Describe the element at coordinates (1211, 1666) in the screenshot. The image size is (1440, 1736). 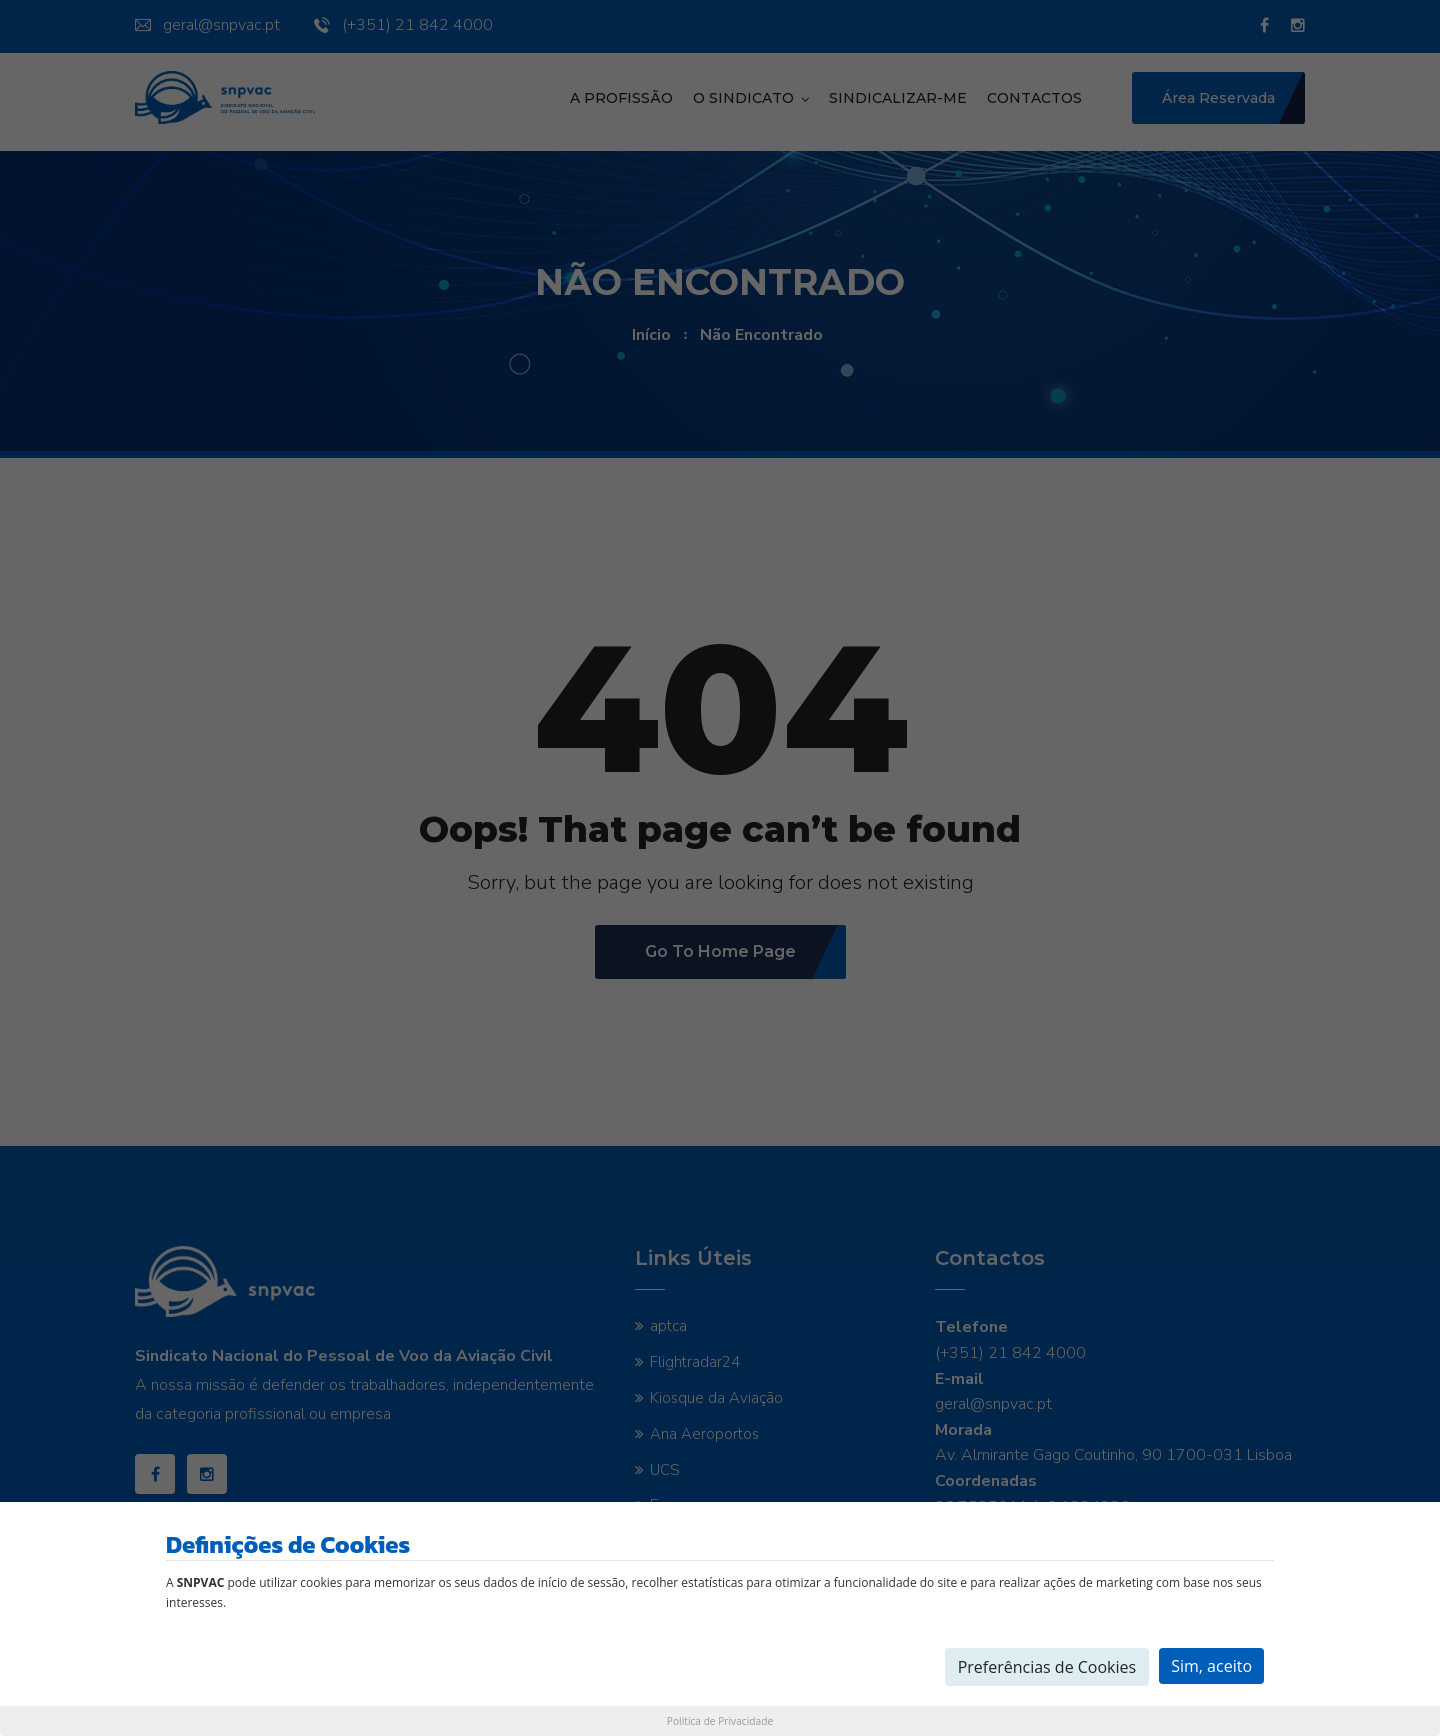
I see `Sim, aceito` at that location.